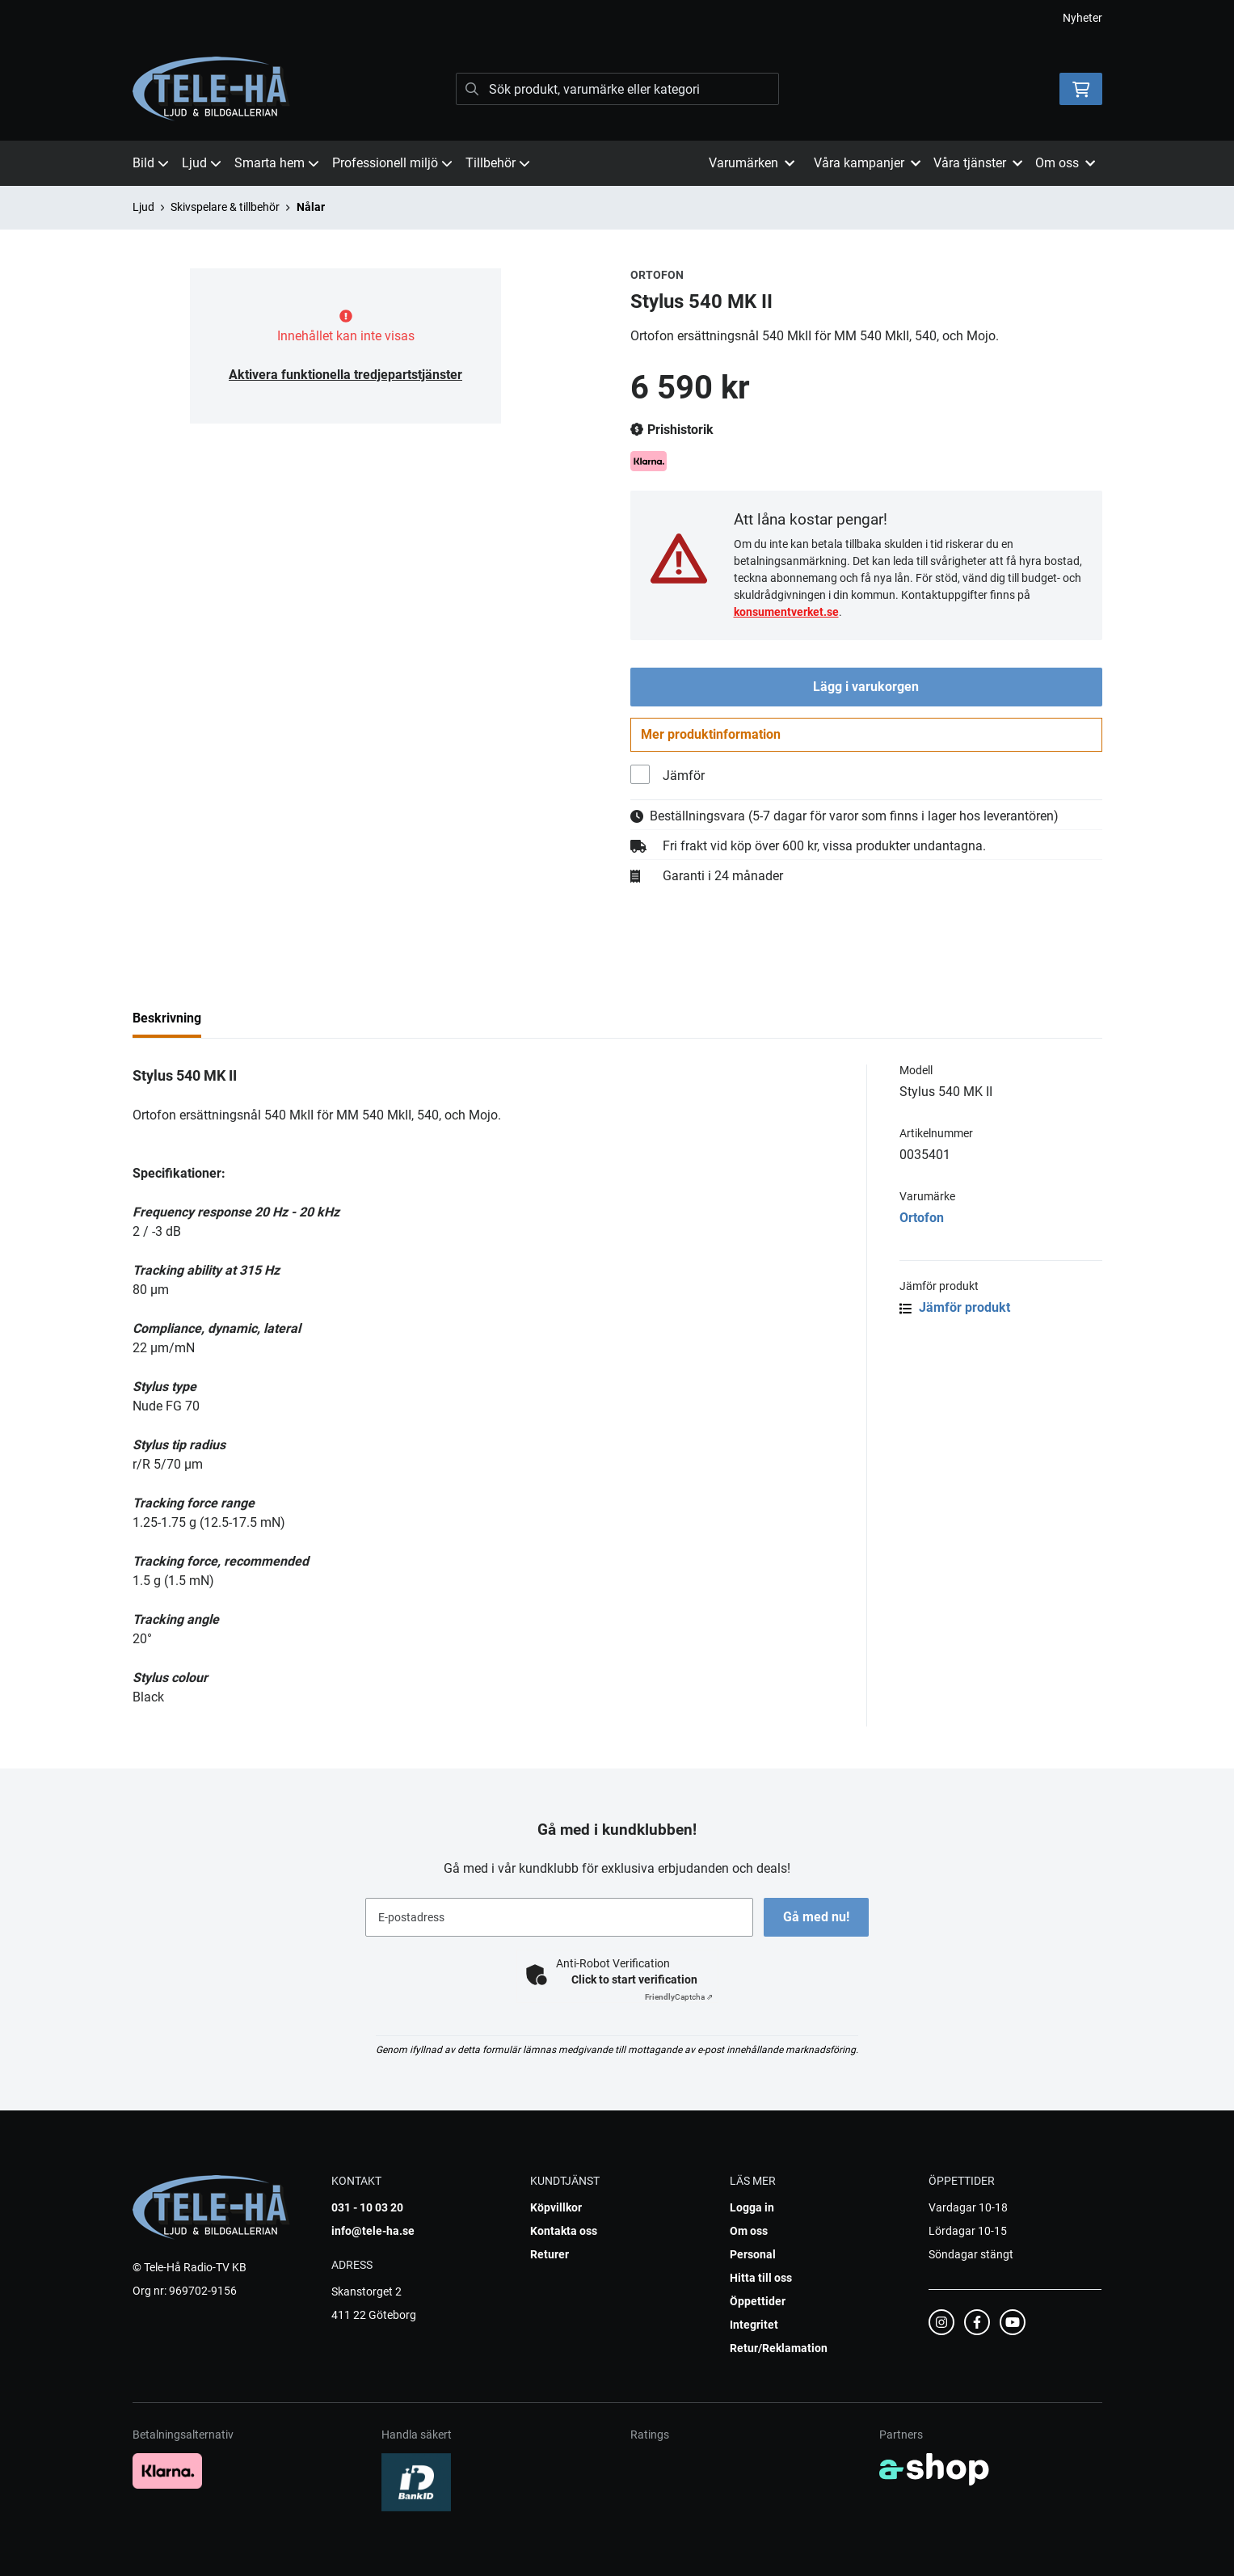 The image size is (1234, 2576). Describe the element at coordinates (276, 163) in the screenshot. I see `Smarta hem` at that location.